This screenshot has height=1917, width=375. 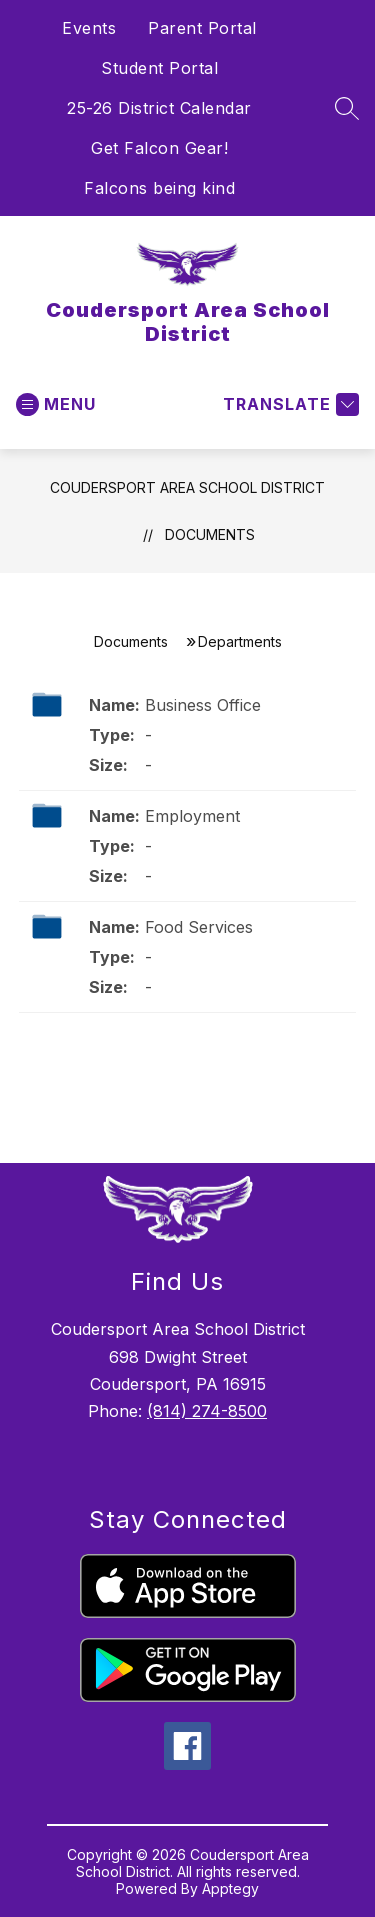 What do you see at coordinates (192, 816) in the screenshot?
I see `Employment` at bounding box center [192, 816].